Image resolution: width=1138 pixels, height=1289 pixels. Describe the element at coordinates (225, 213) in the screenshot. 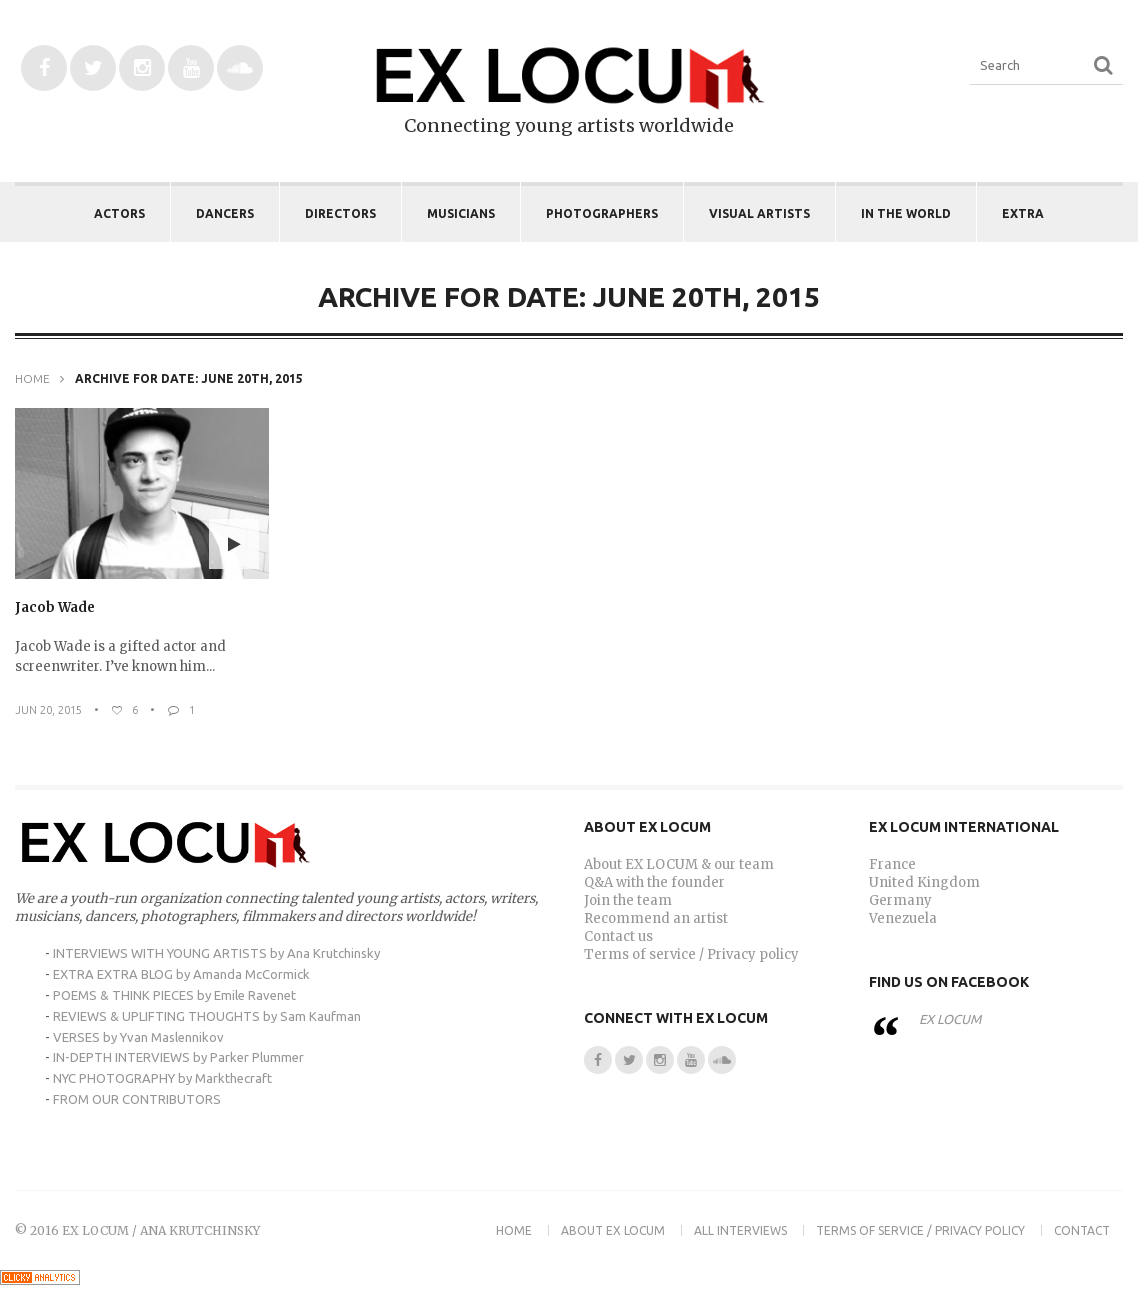

I see `Dancers` at that location.